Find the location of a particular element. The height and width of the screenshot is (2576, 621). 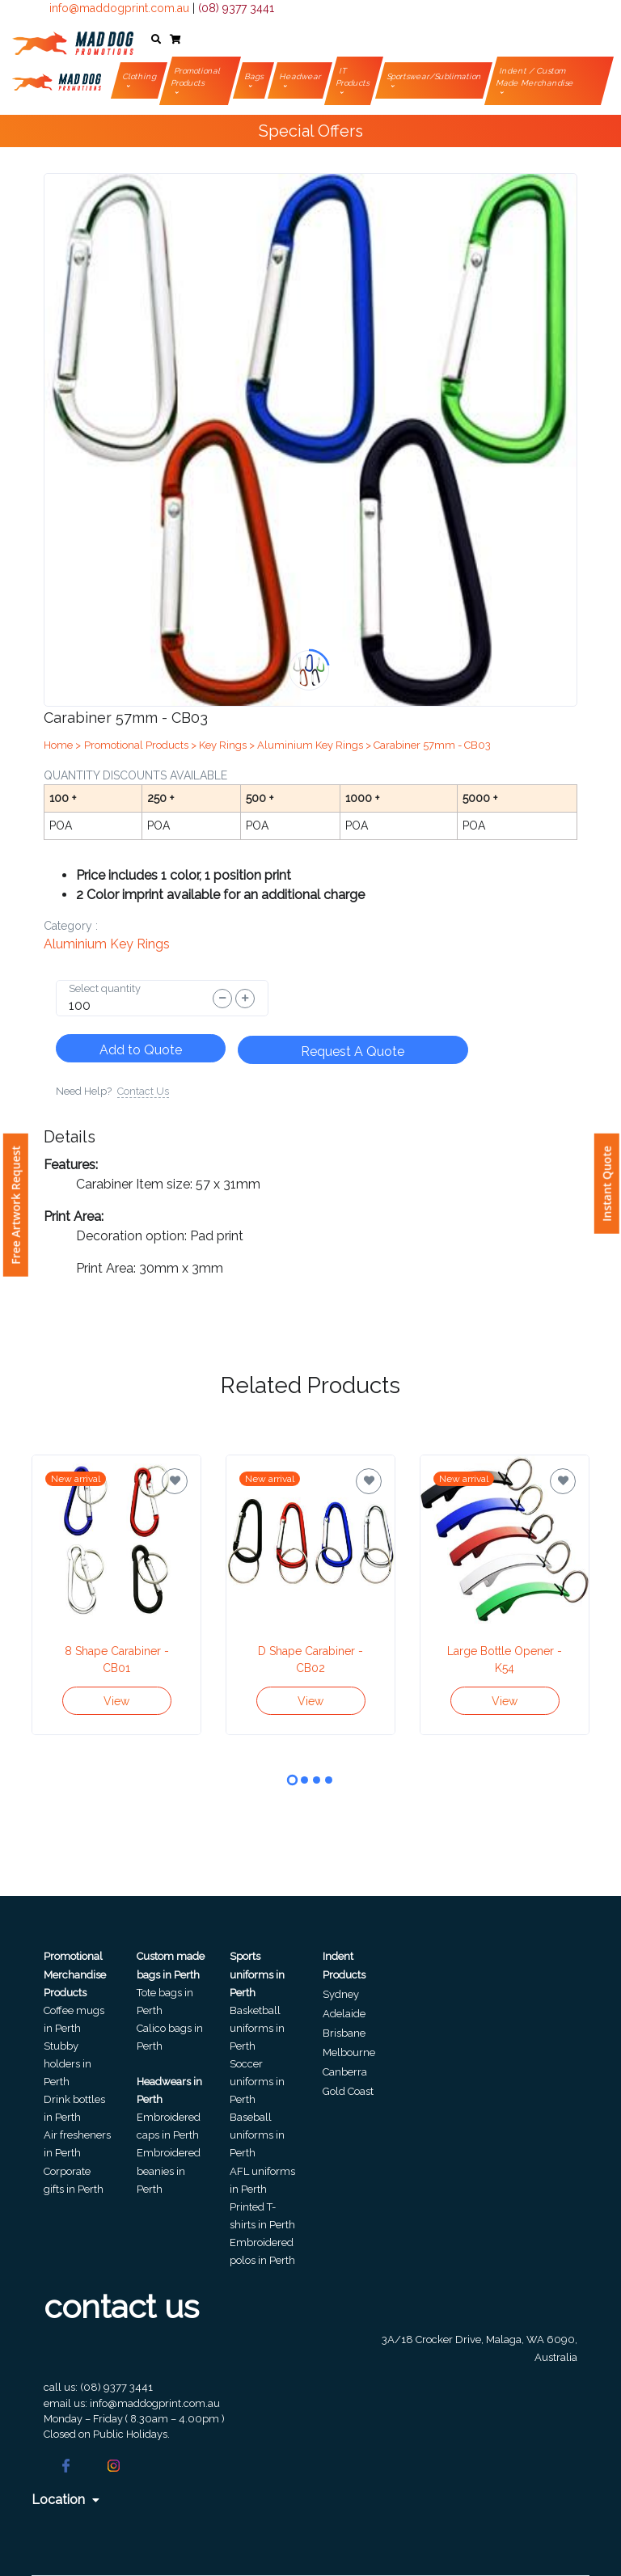

Contact Us is located at coordinates (143, 1091).